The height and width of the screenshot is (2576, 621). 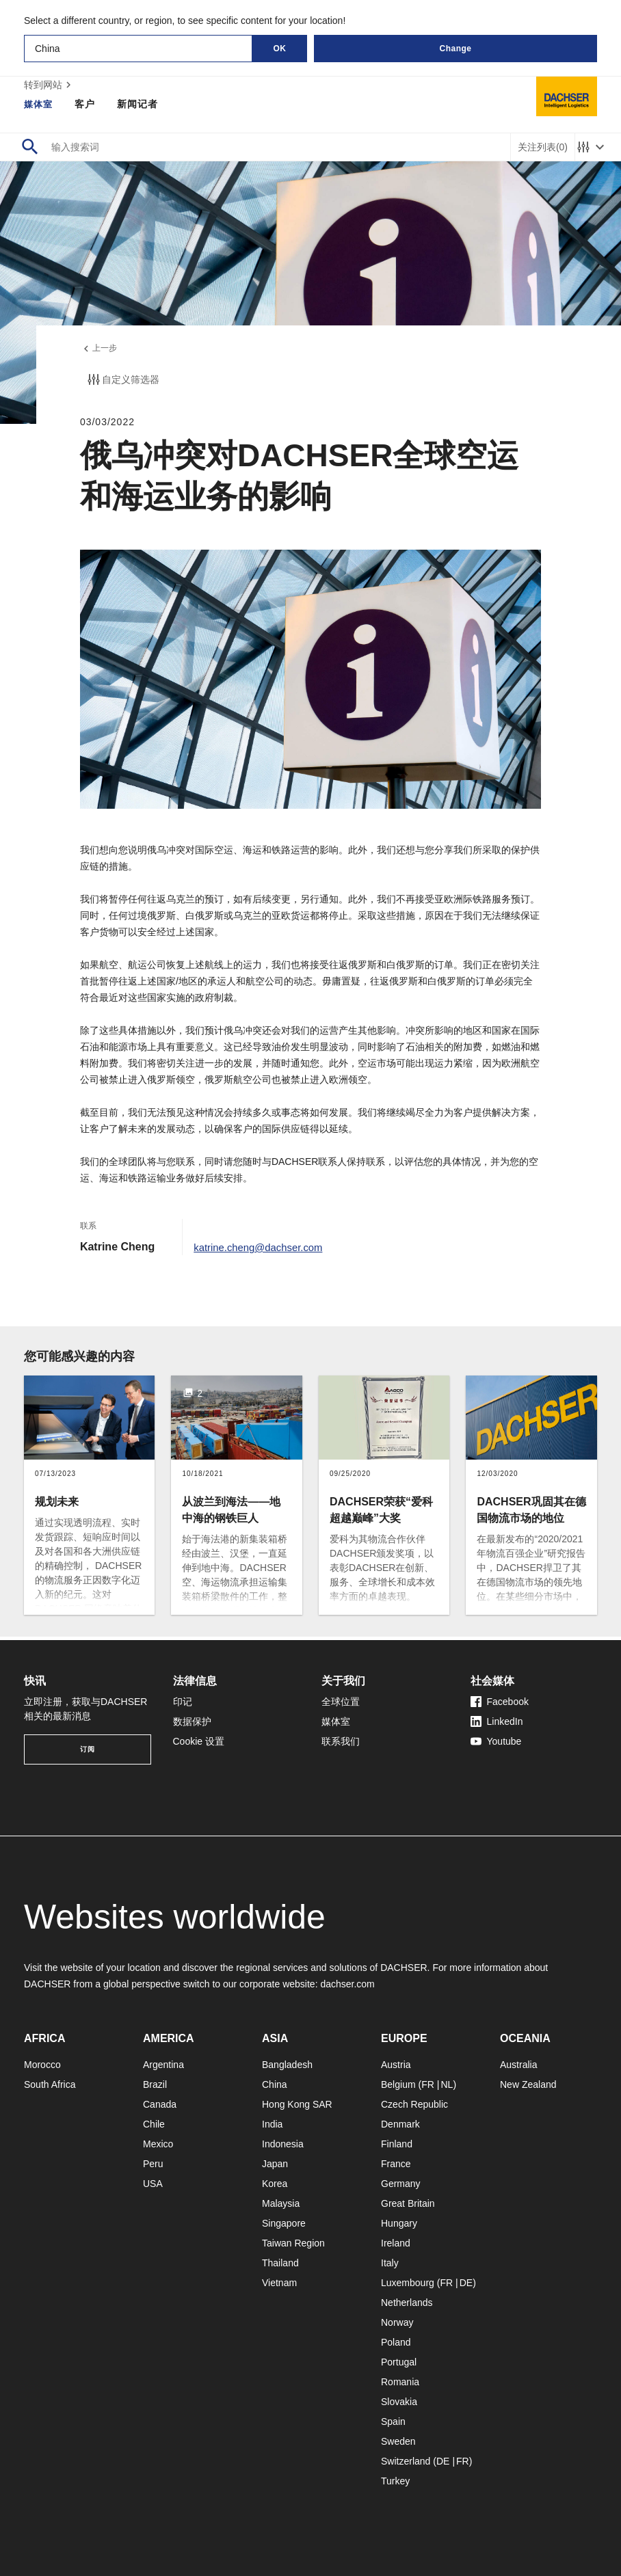 I want to click on Austria, so click(x=396, y=2064).